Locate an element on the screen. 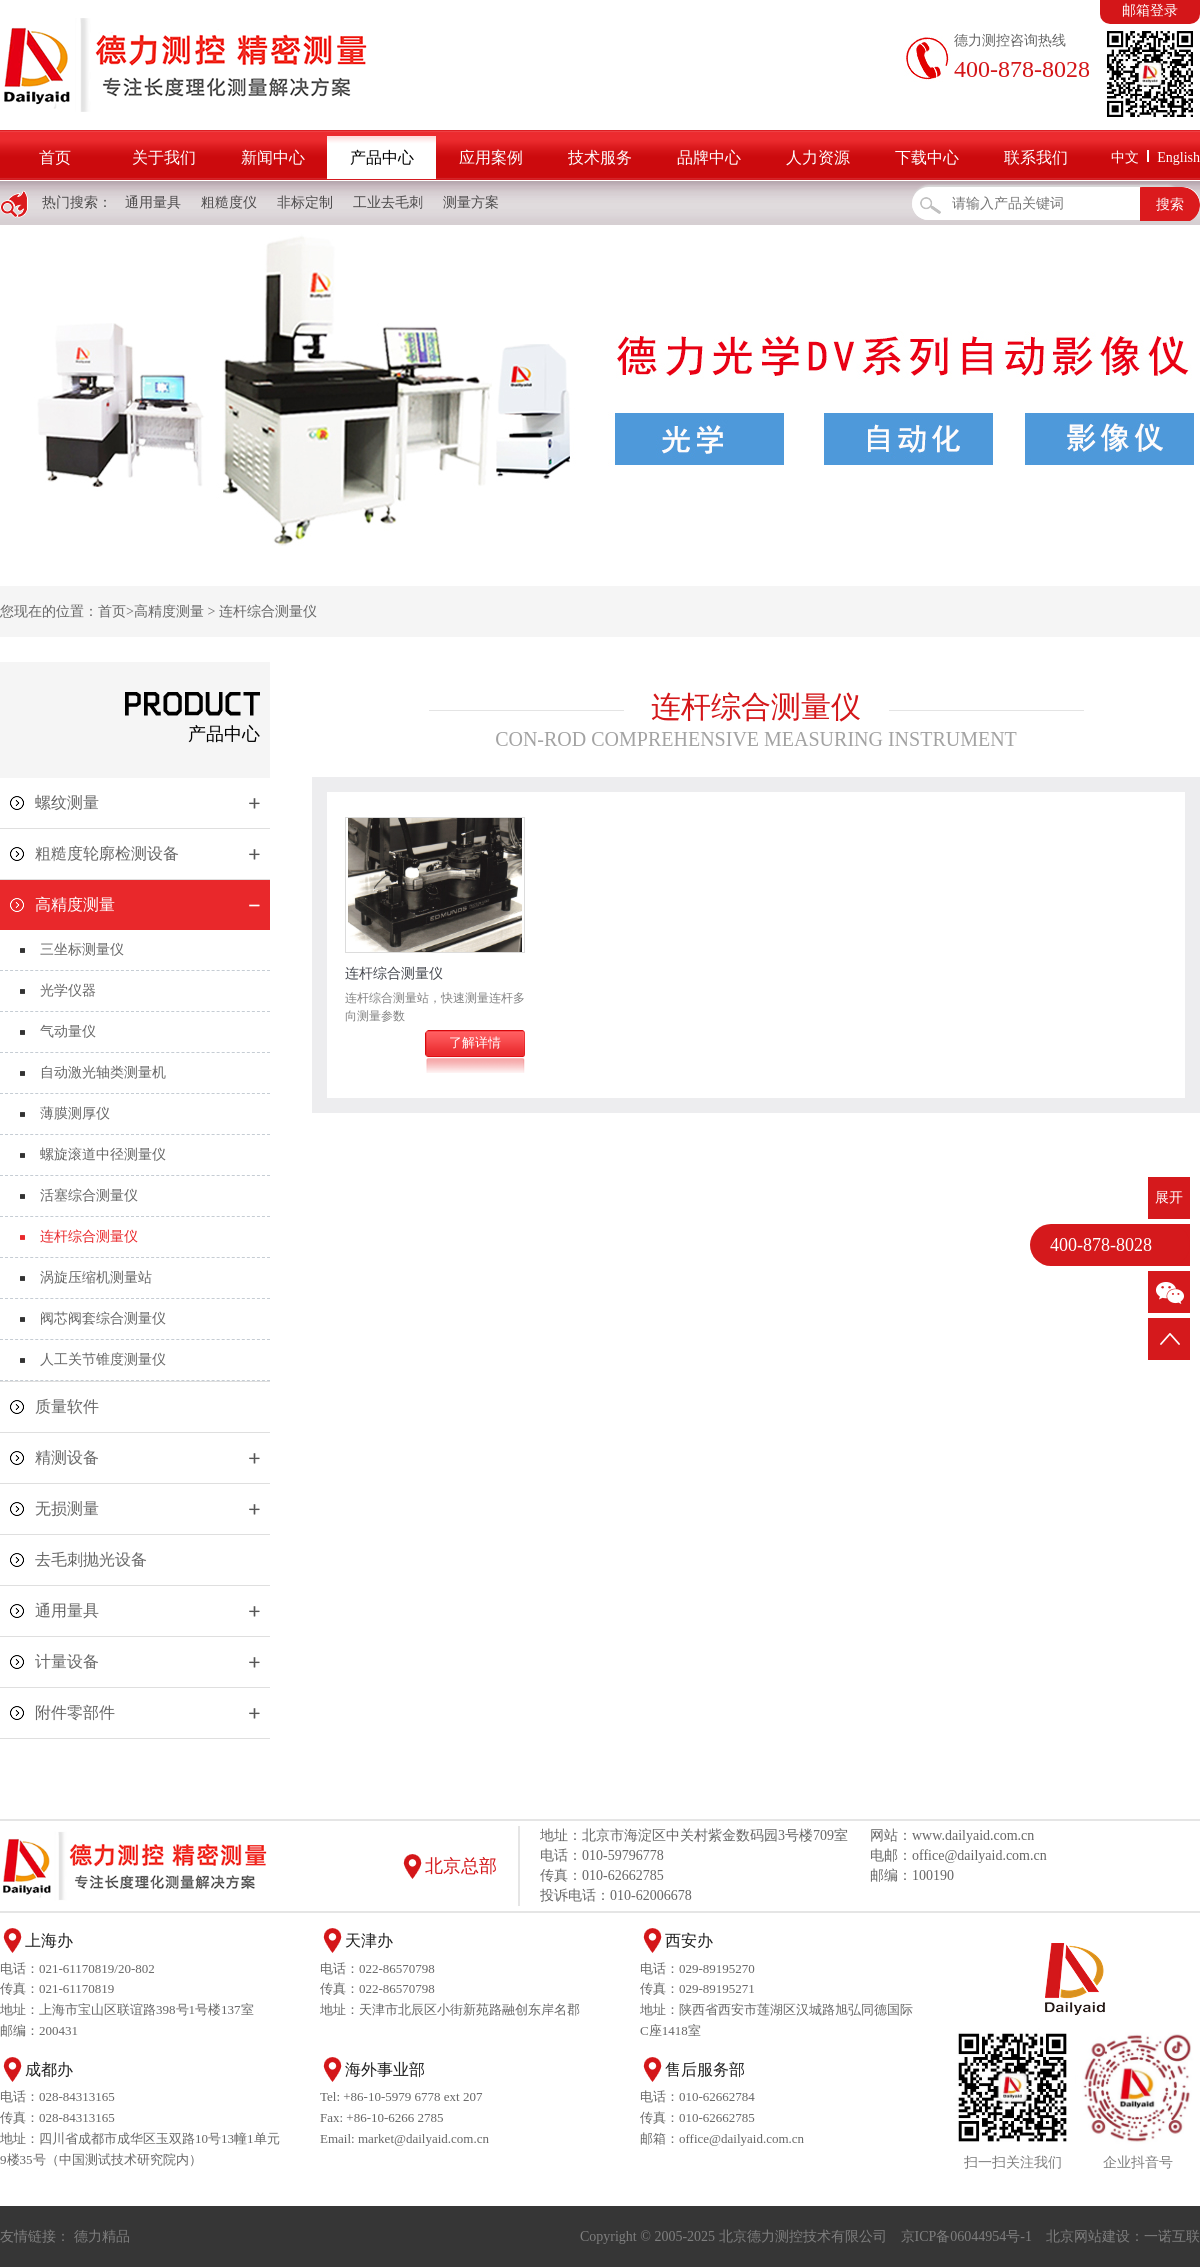 The width and height of the screenshot is (1200, 2267). 测量方案 is located at coordinates (471, 202).